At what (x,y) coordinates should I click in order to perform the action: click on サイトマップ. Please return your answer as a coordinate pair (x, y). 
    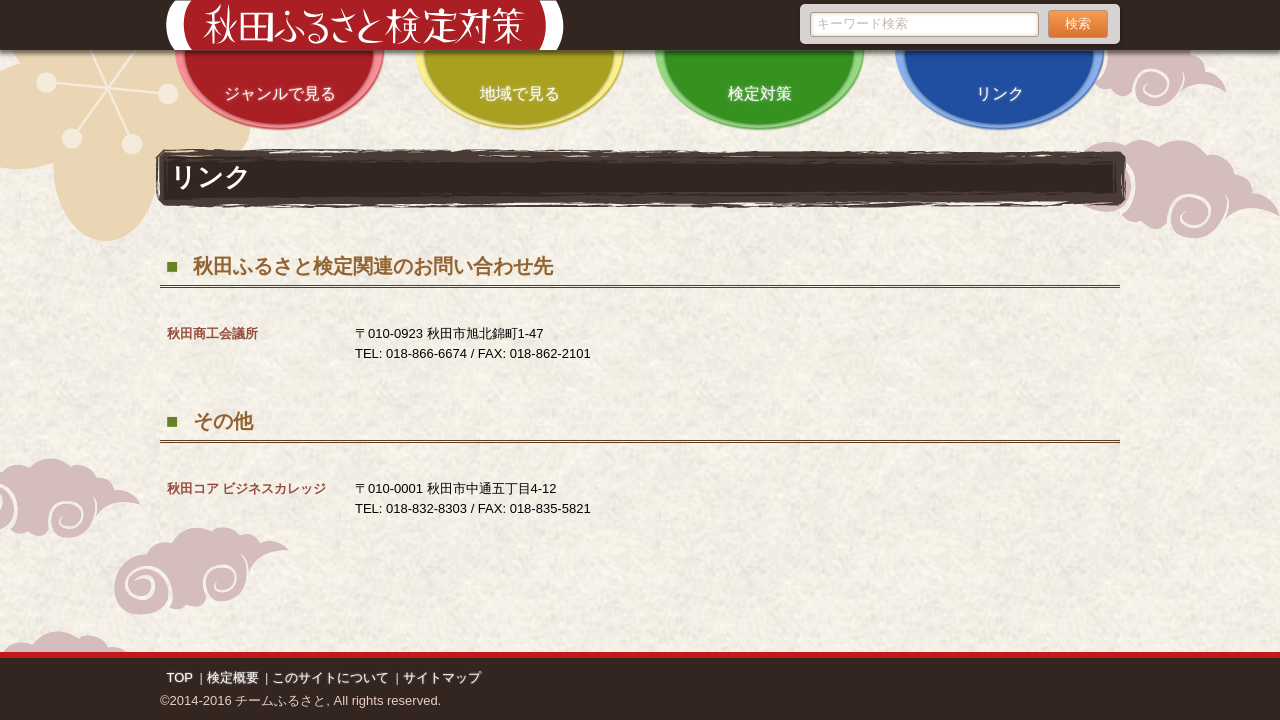
    Looking at the image, I should click on (442, 677).